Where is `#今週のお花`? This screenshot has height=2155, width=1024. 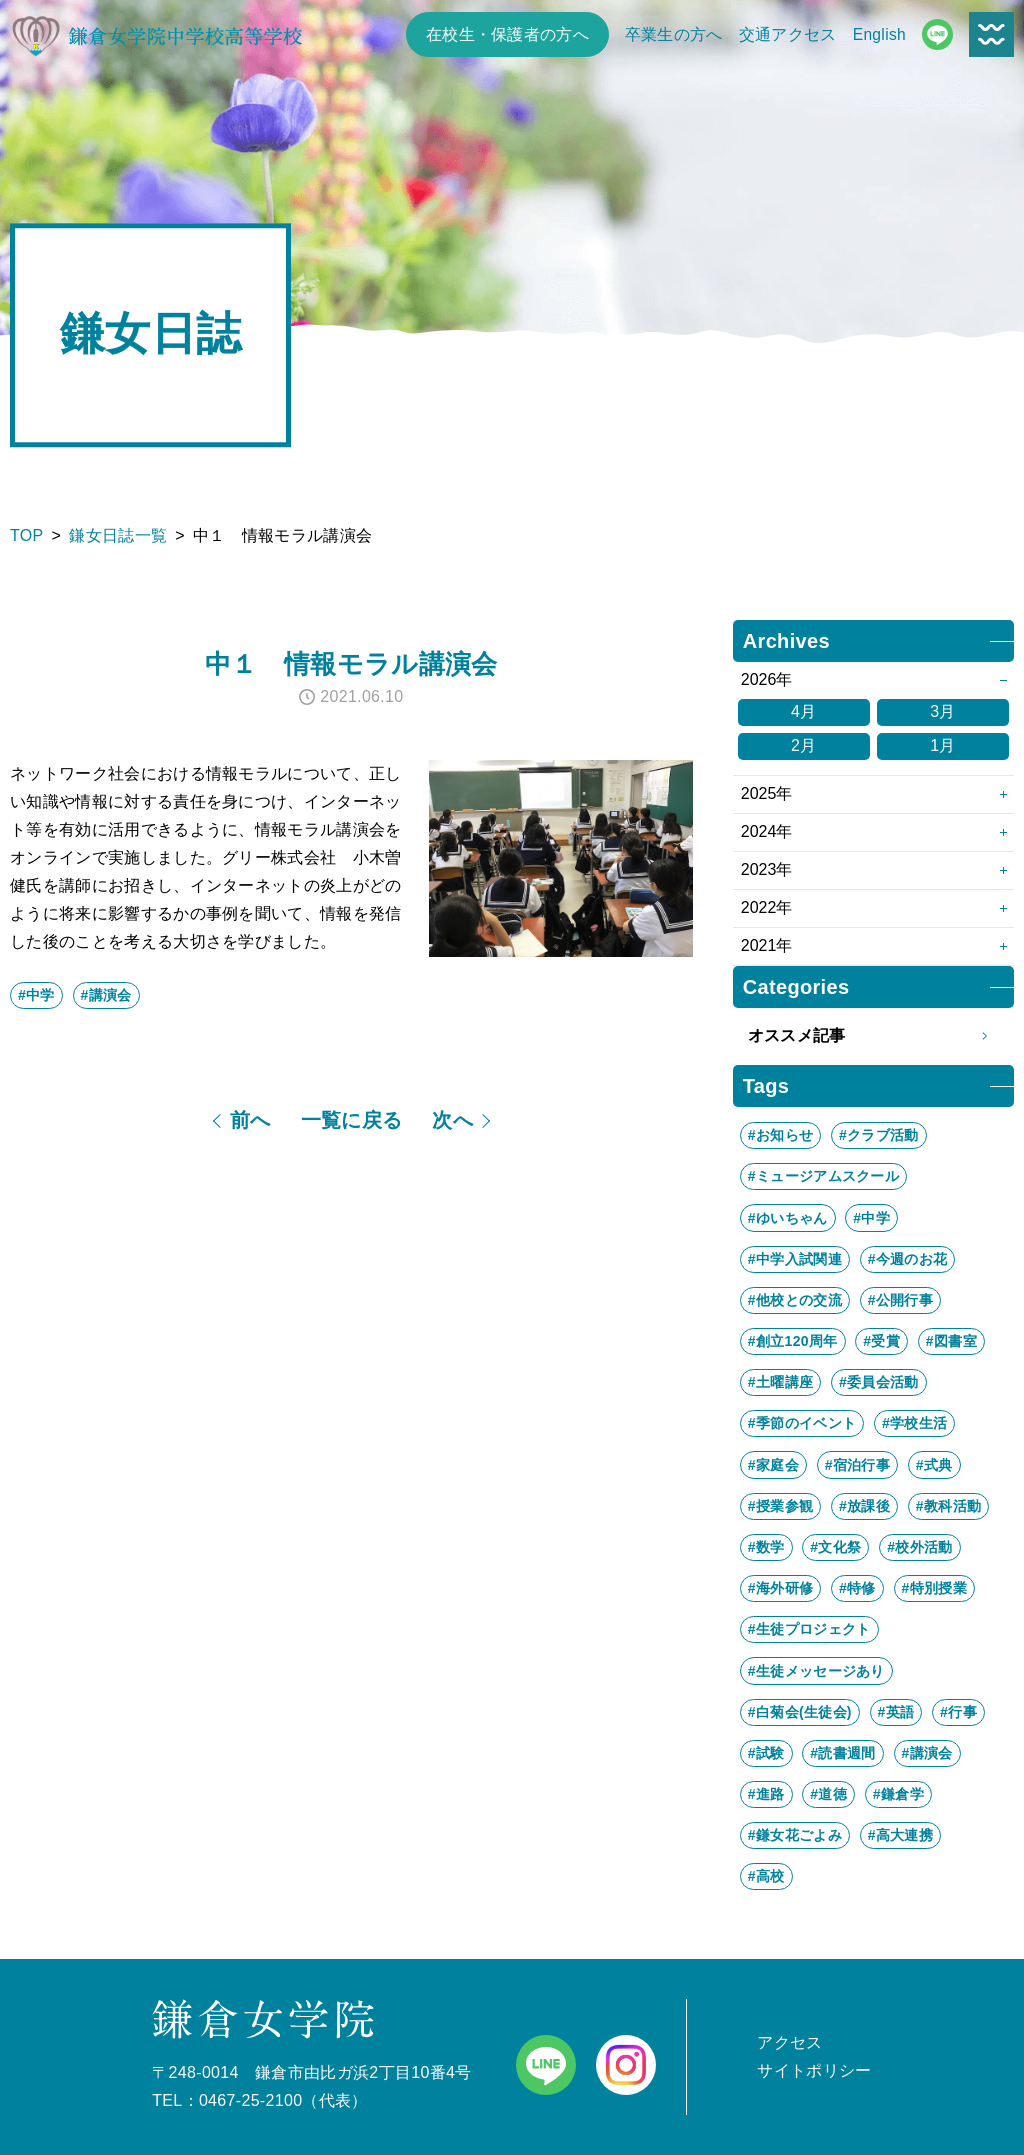 #今週のお花 is located at coordinates (908, 1259).